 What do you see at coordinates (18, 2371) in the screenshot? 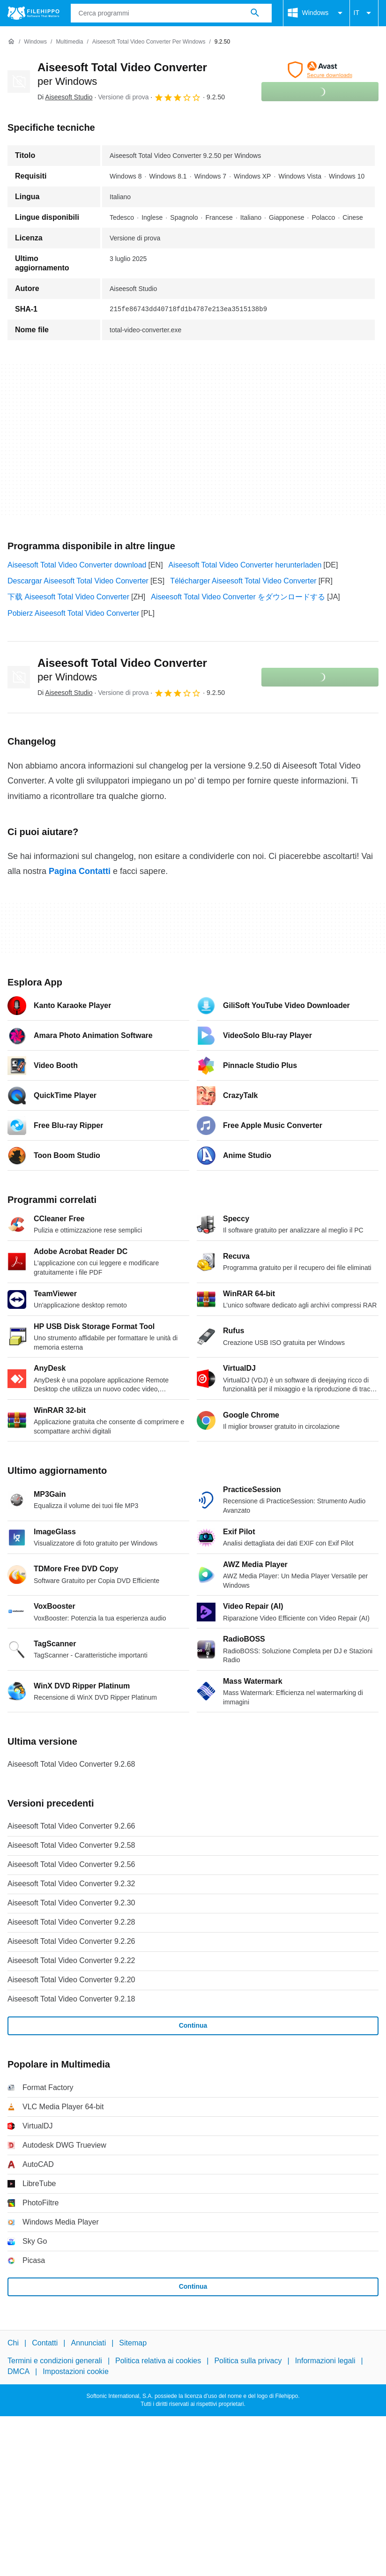
I see `DMCA` at bounding box center [18, 2371].